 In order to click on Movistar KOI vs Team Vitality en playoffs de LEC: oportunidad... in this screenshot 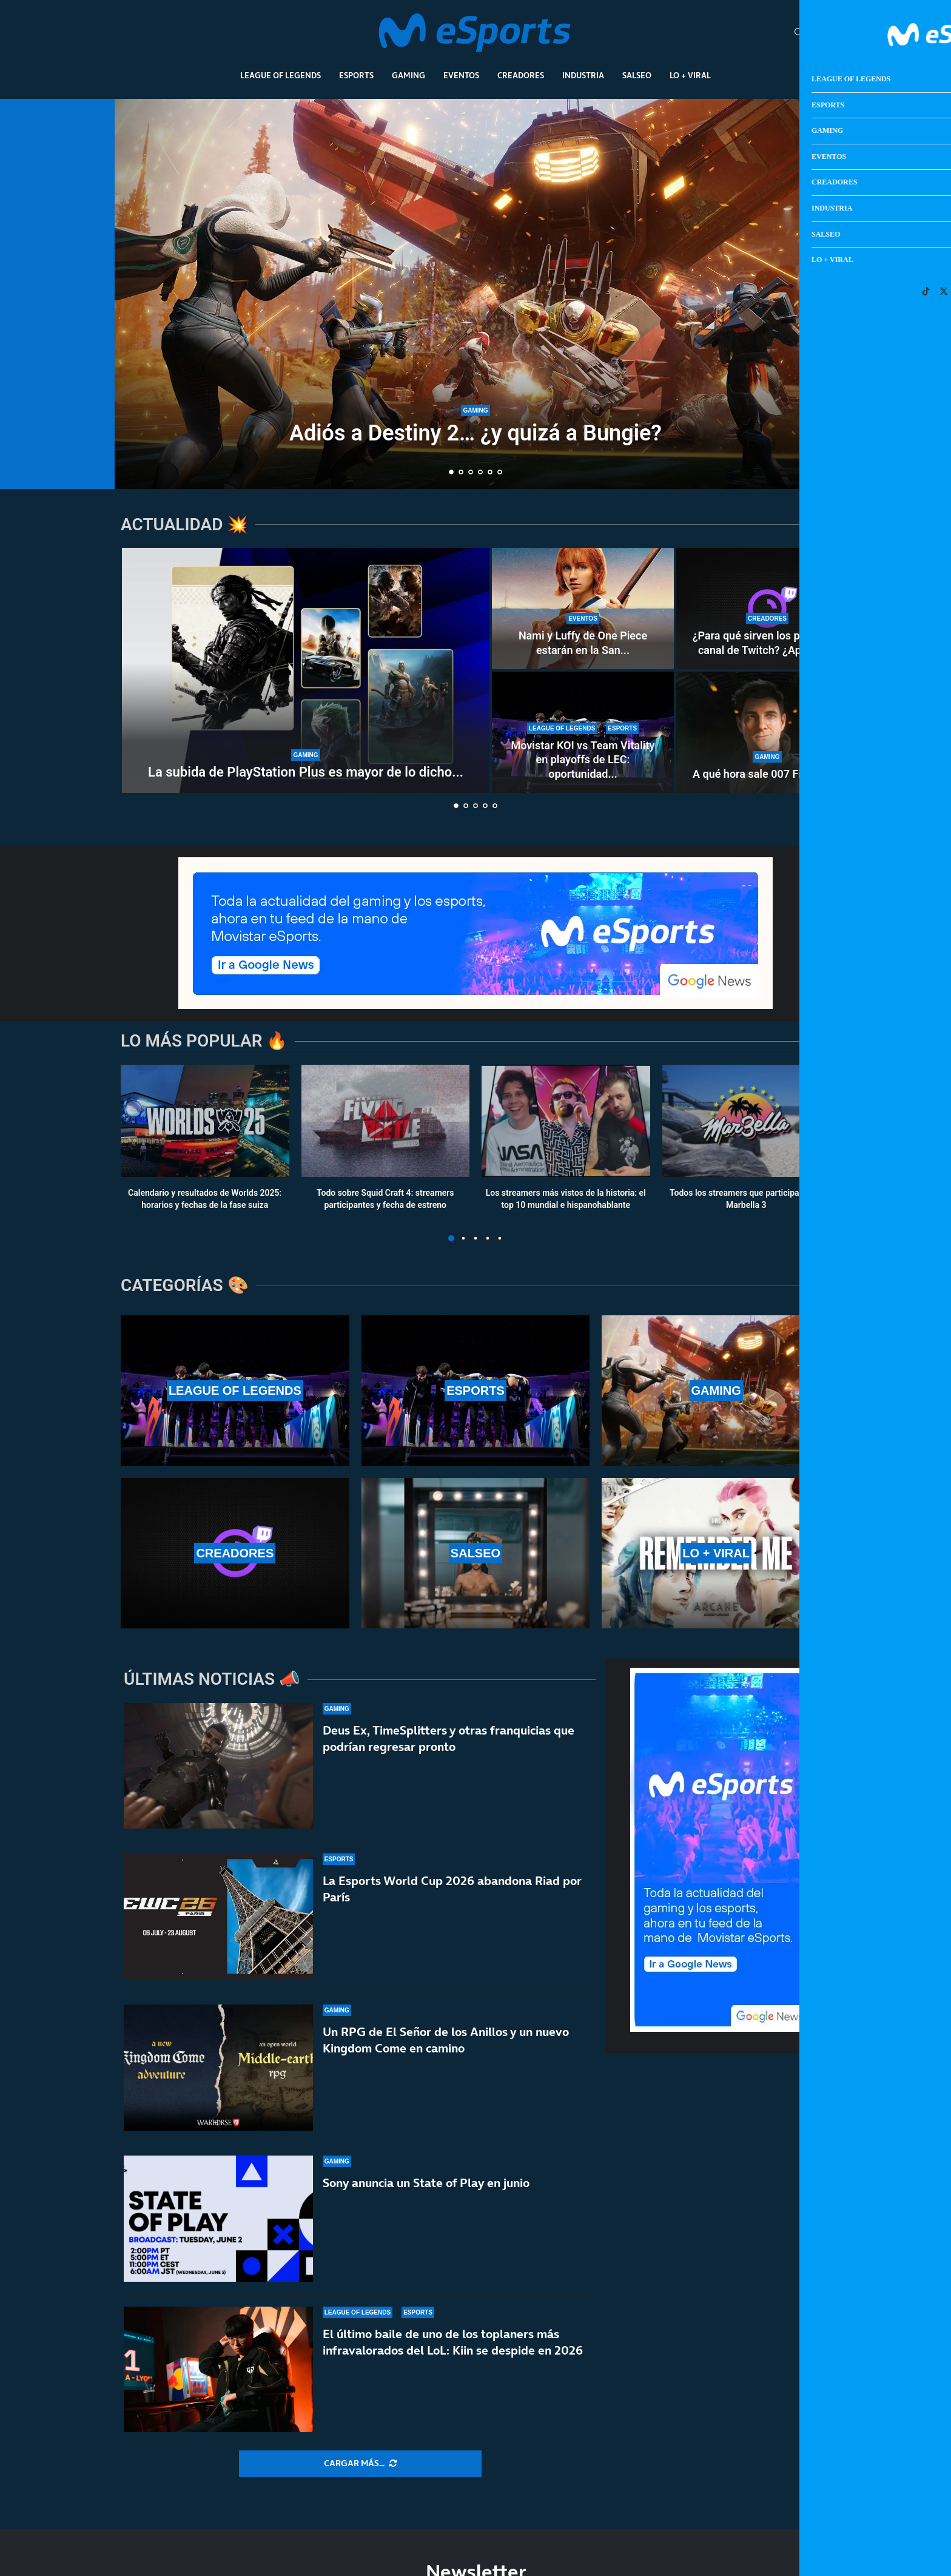, I will do `click(582, 759)`.